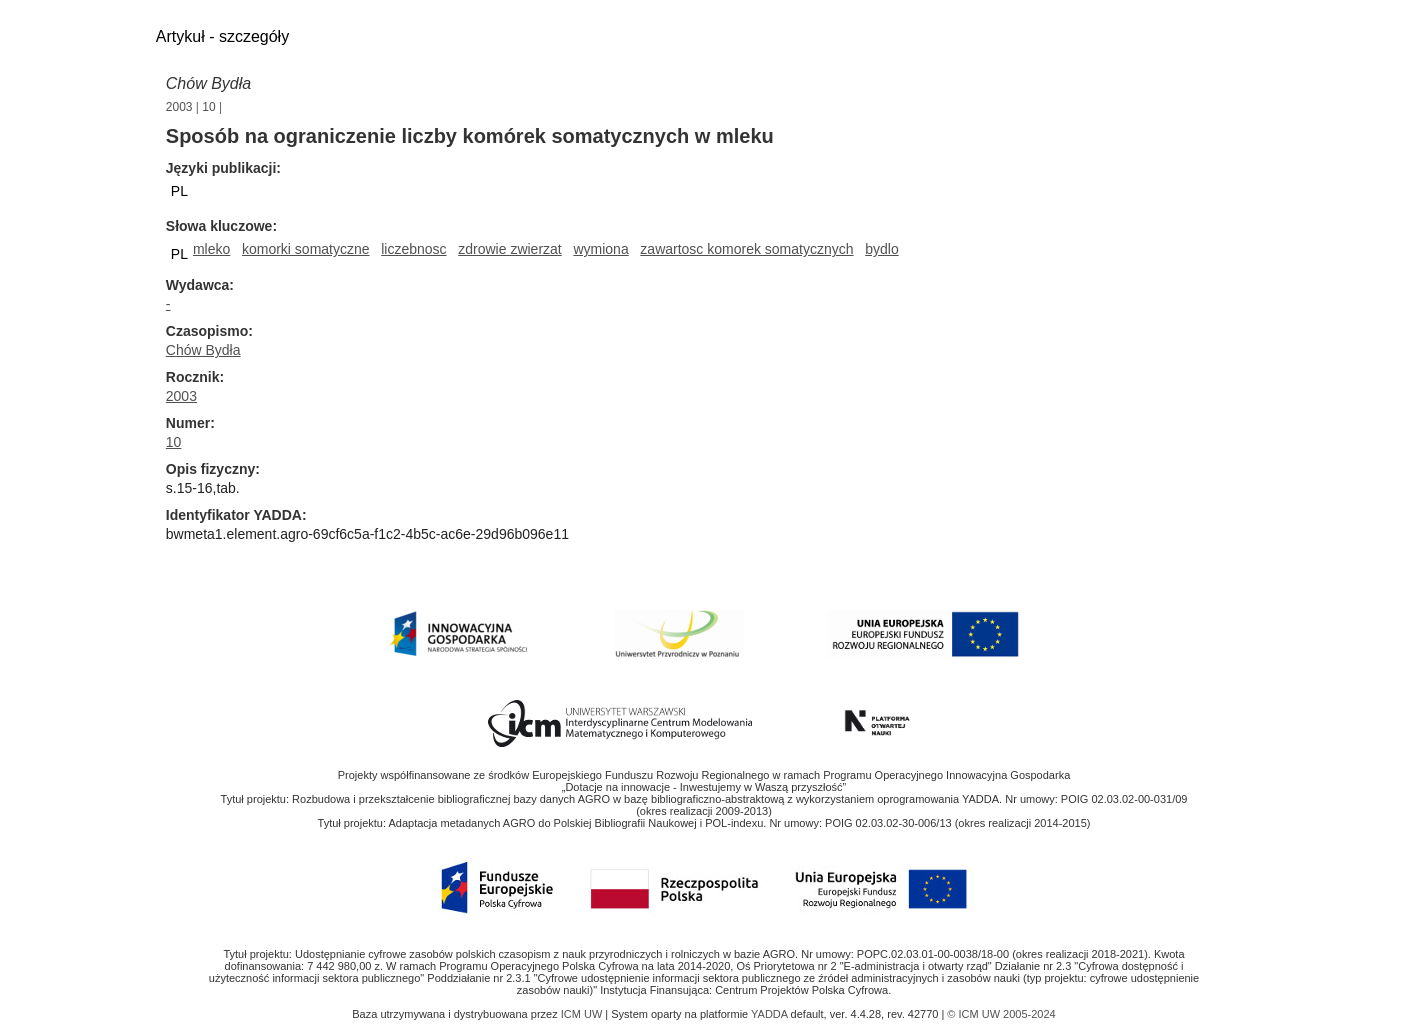  Describe the element at coordinates (306, 249) in the screenshot. I see `komorki somatyczne` at that location.